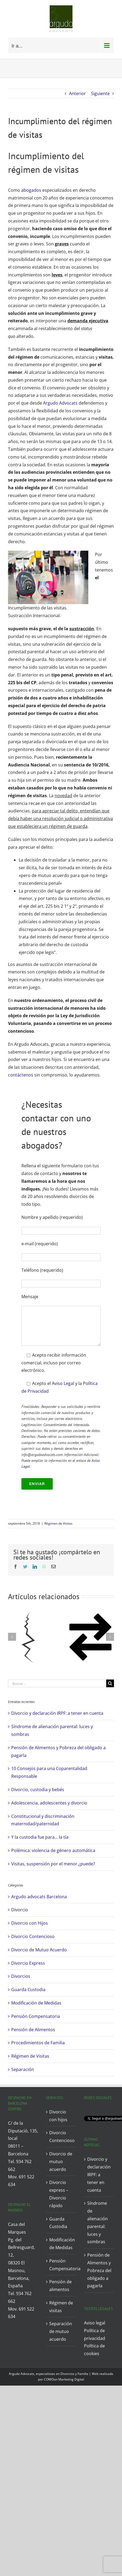  I want to click on Separación de mutuo acuerdo, so click(60, 2331).